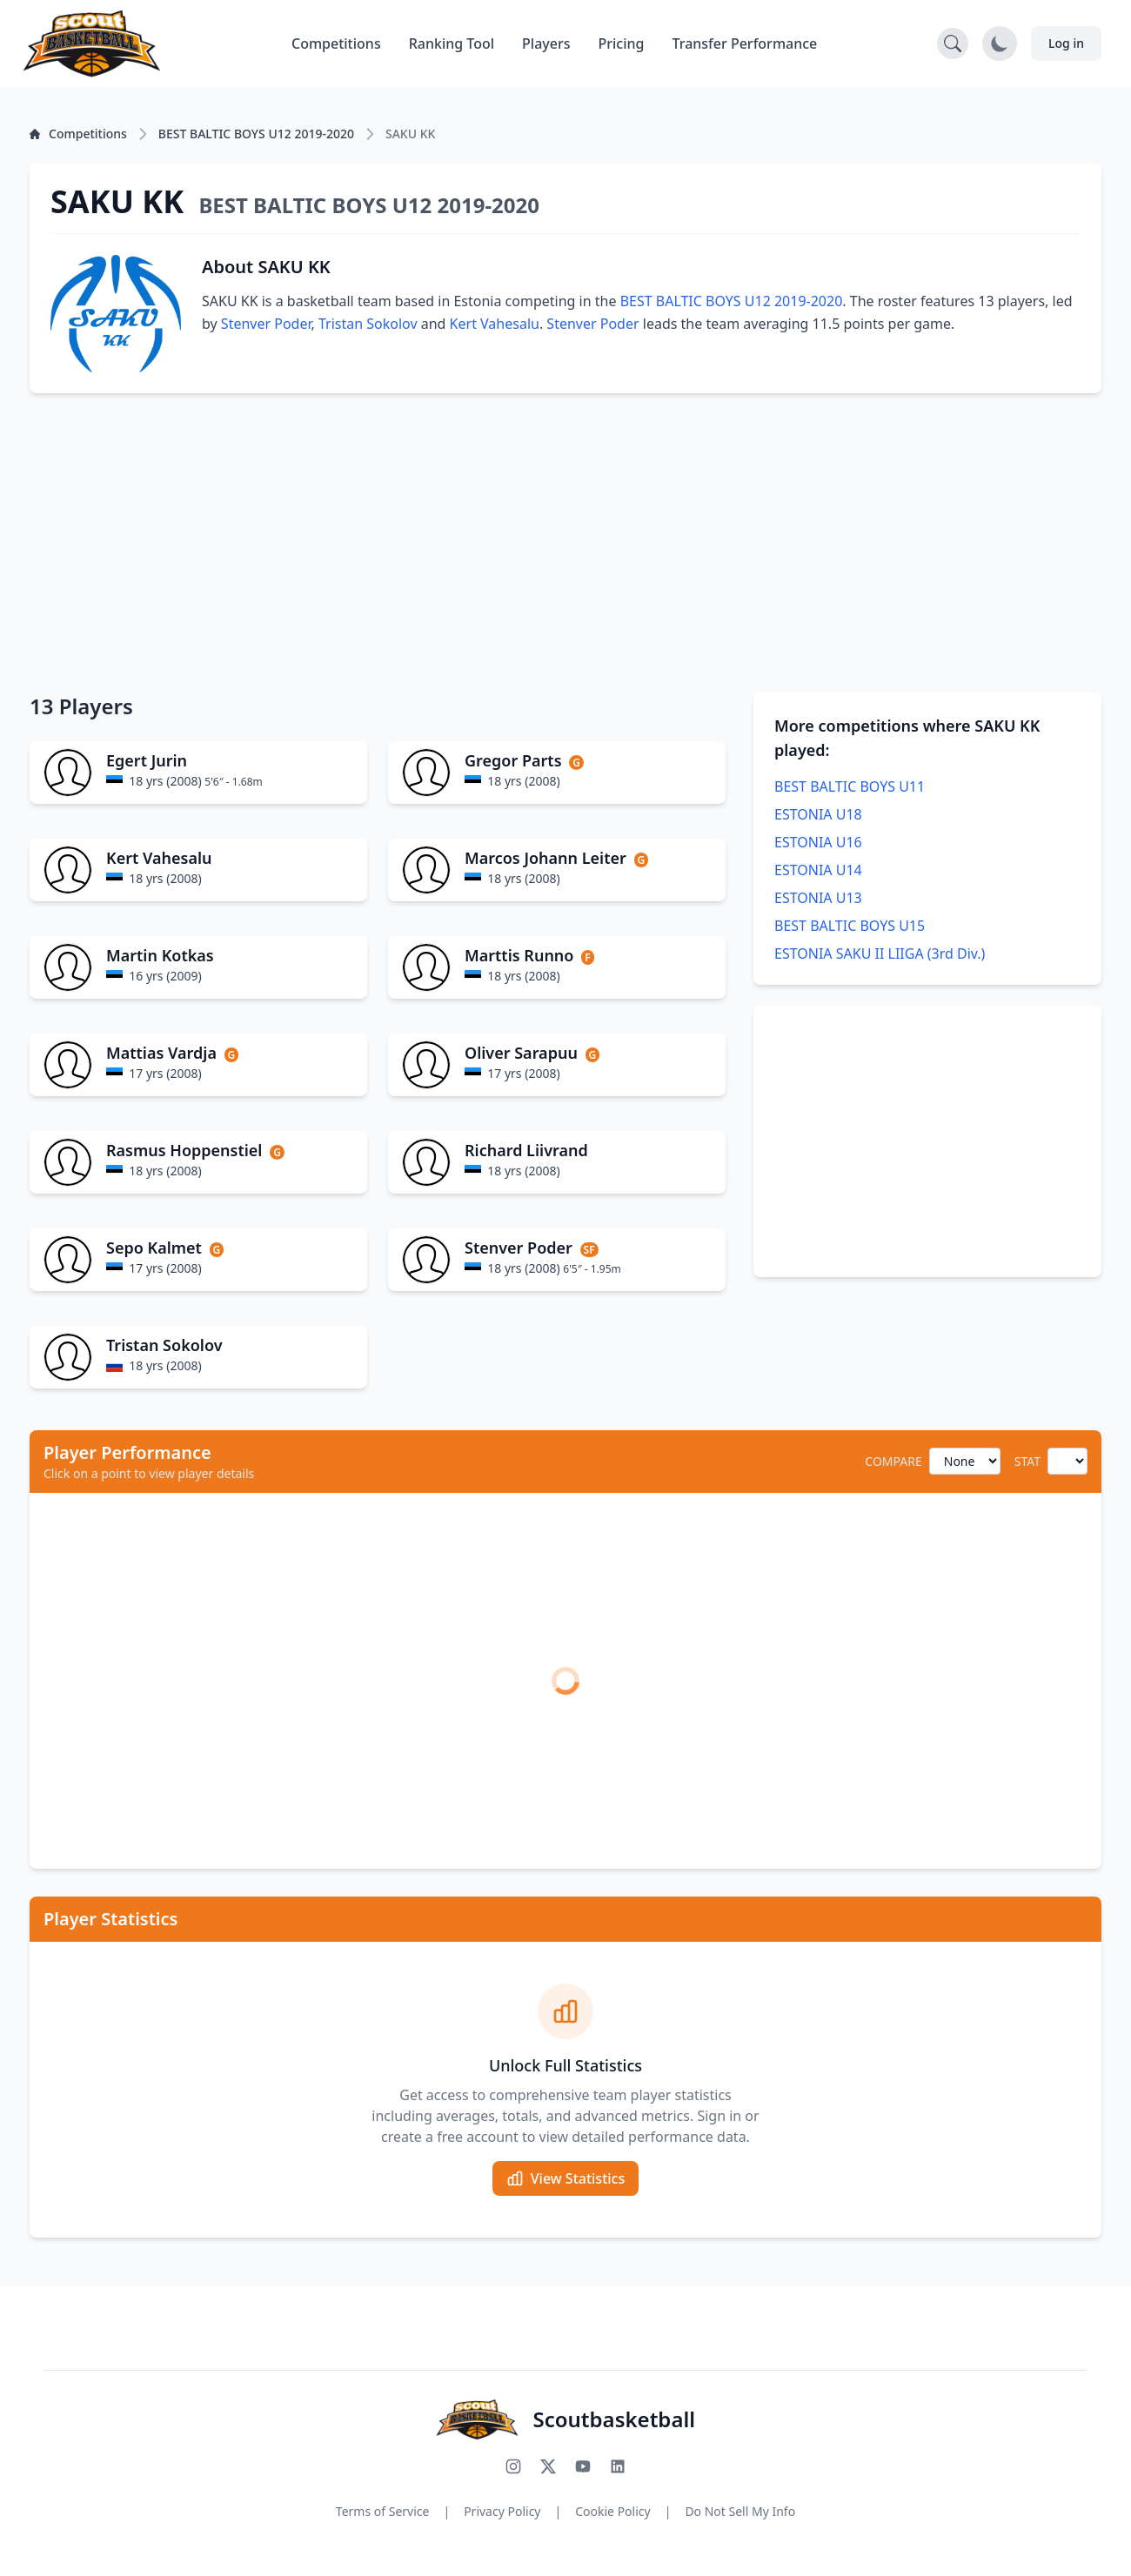 This screenshot has height=2576, width=1131. Describe the element at coordinates (818, 814) in the screenshot. I see `ESTONIA U18` at that location.